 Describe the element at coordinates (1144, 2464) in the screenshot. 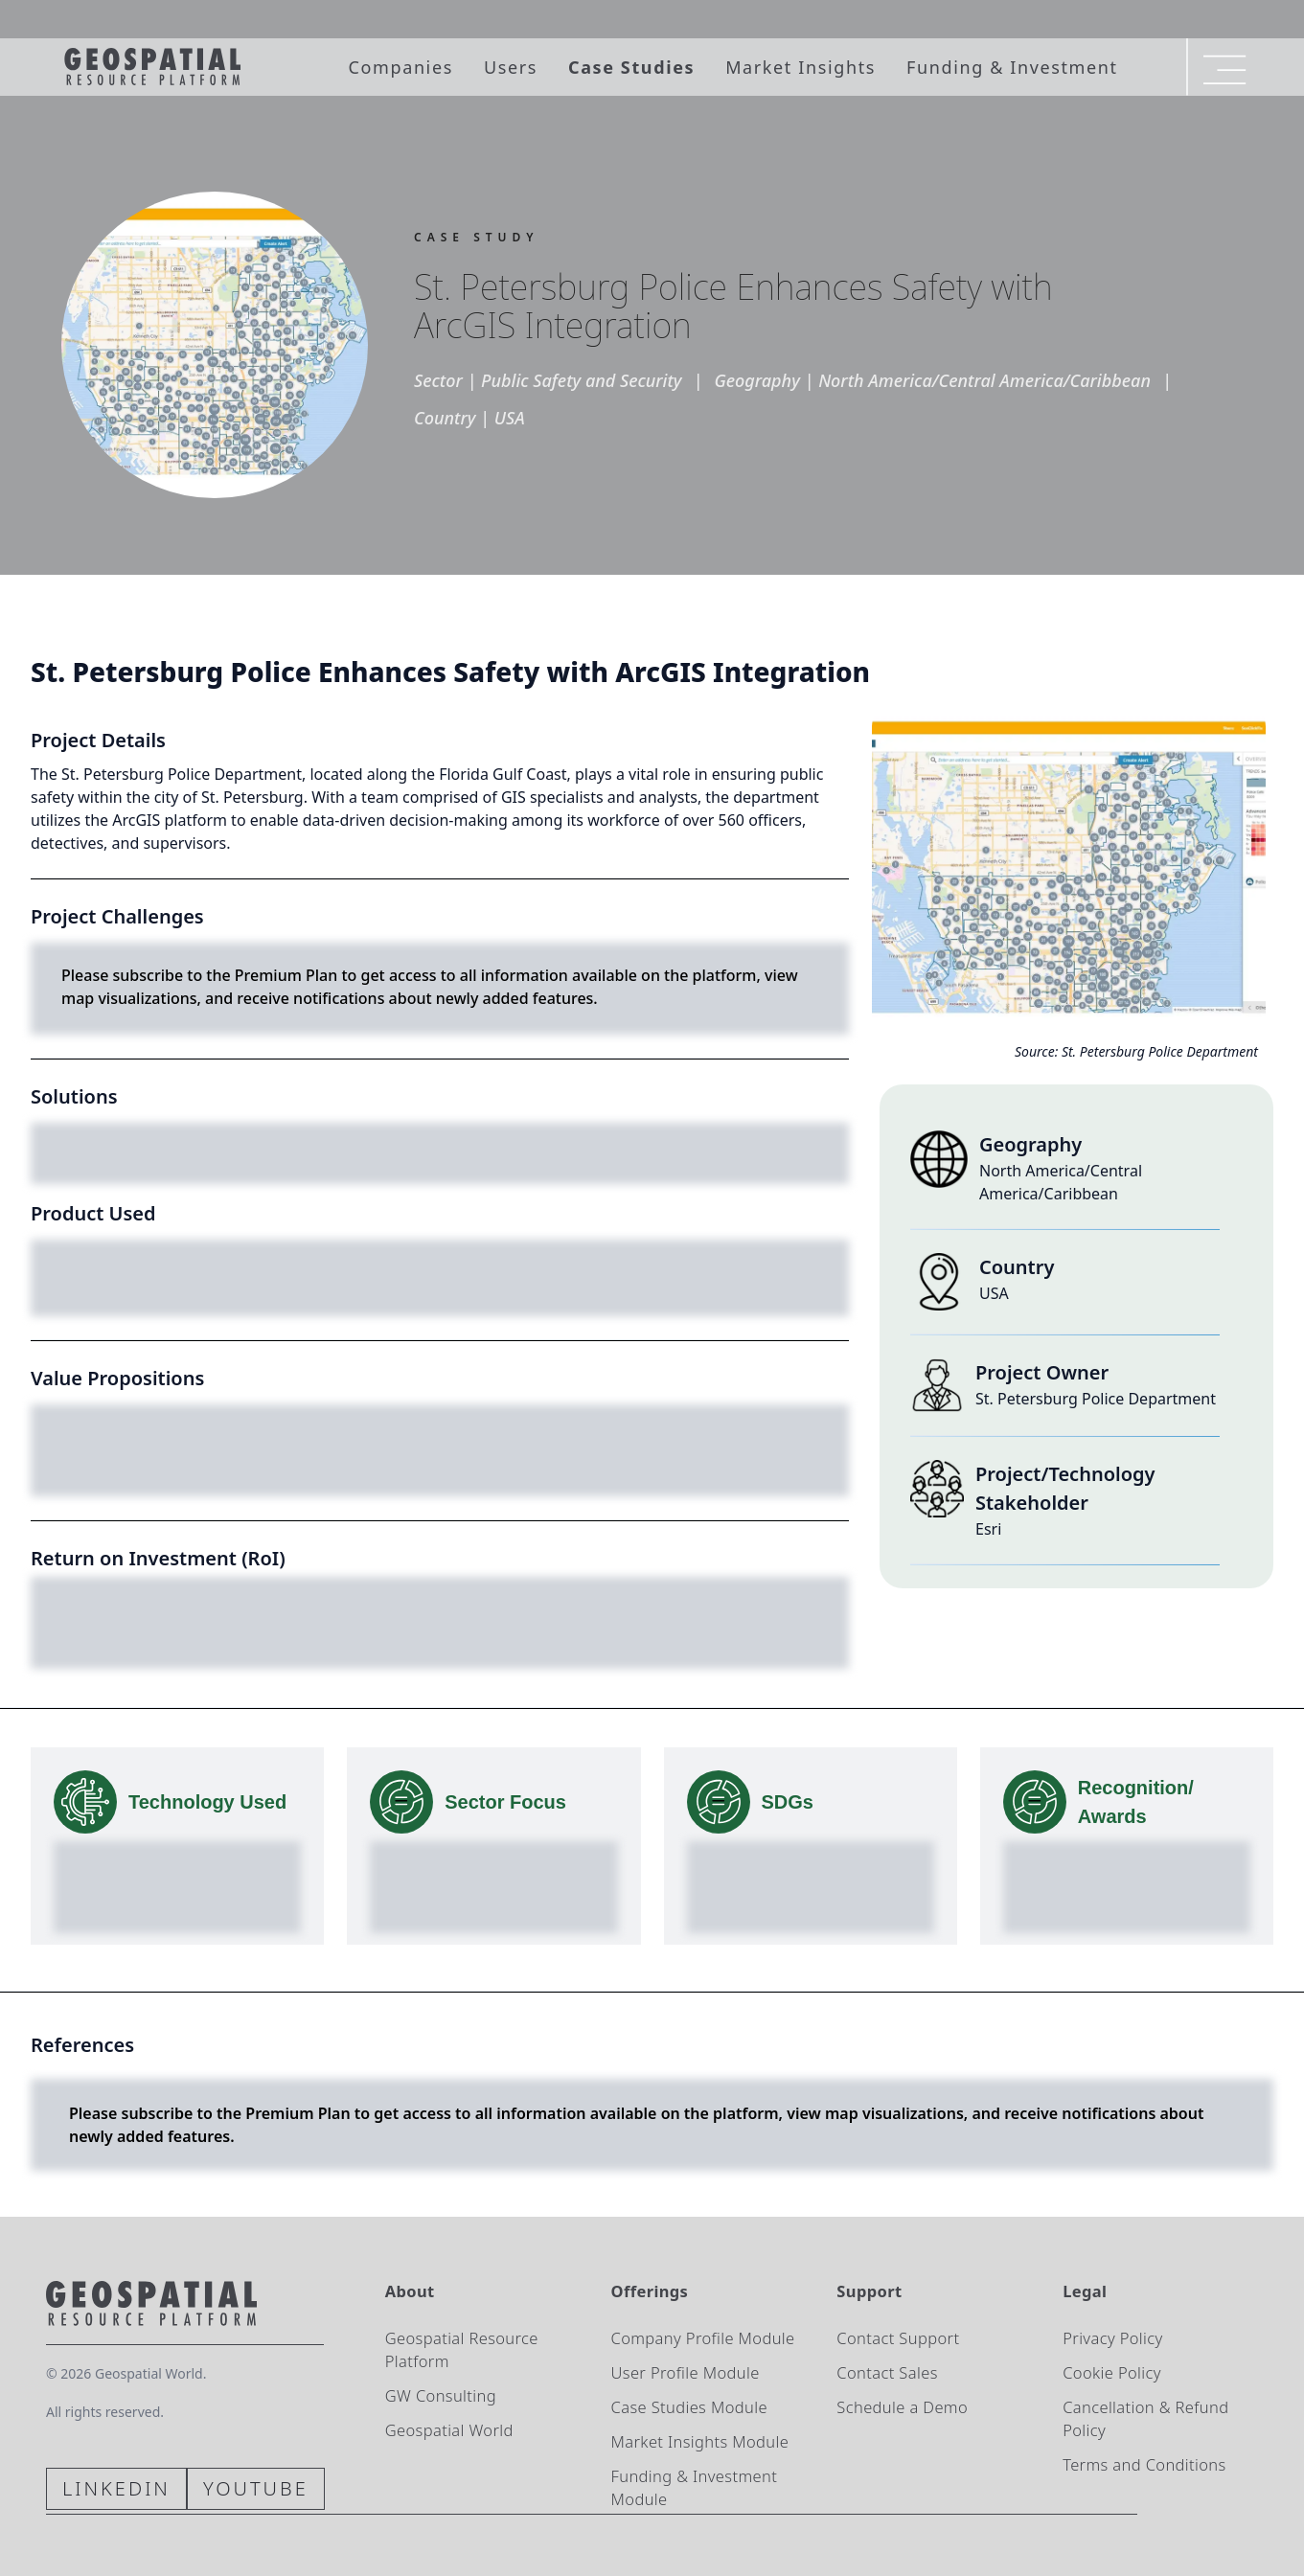

I see `Terms and Conditions` at that location.